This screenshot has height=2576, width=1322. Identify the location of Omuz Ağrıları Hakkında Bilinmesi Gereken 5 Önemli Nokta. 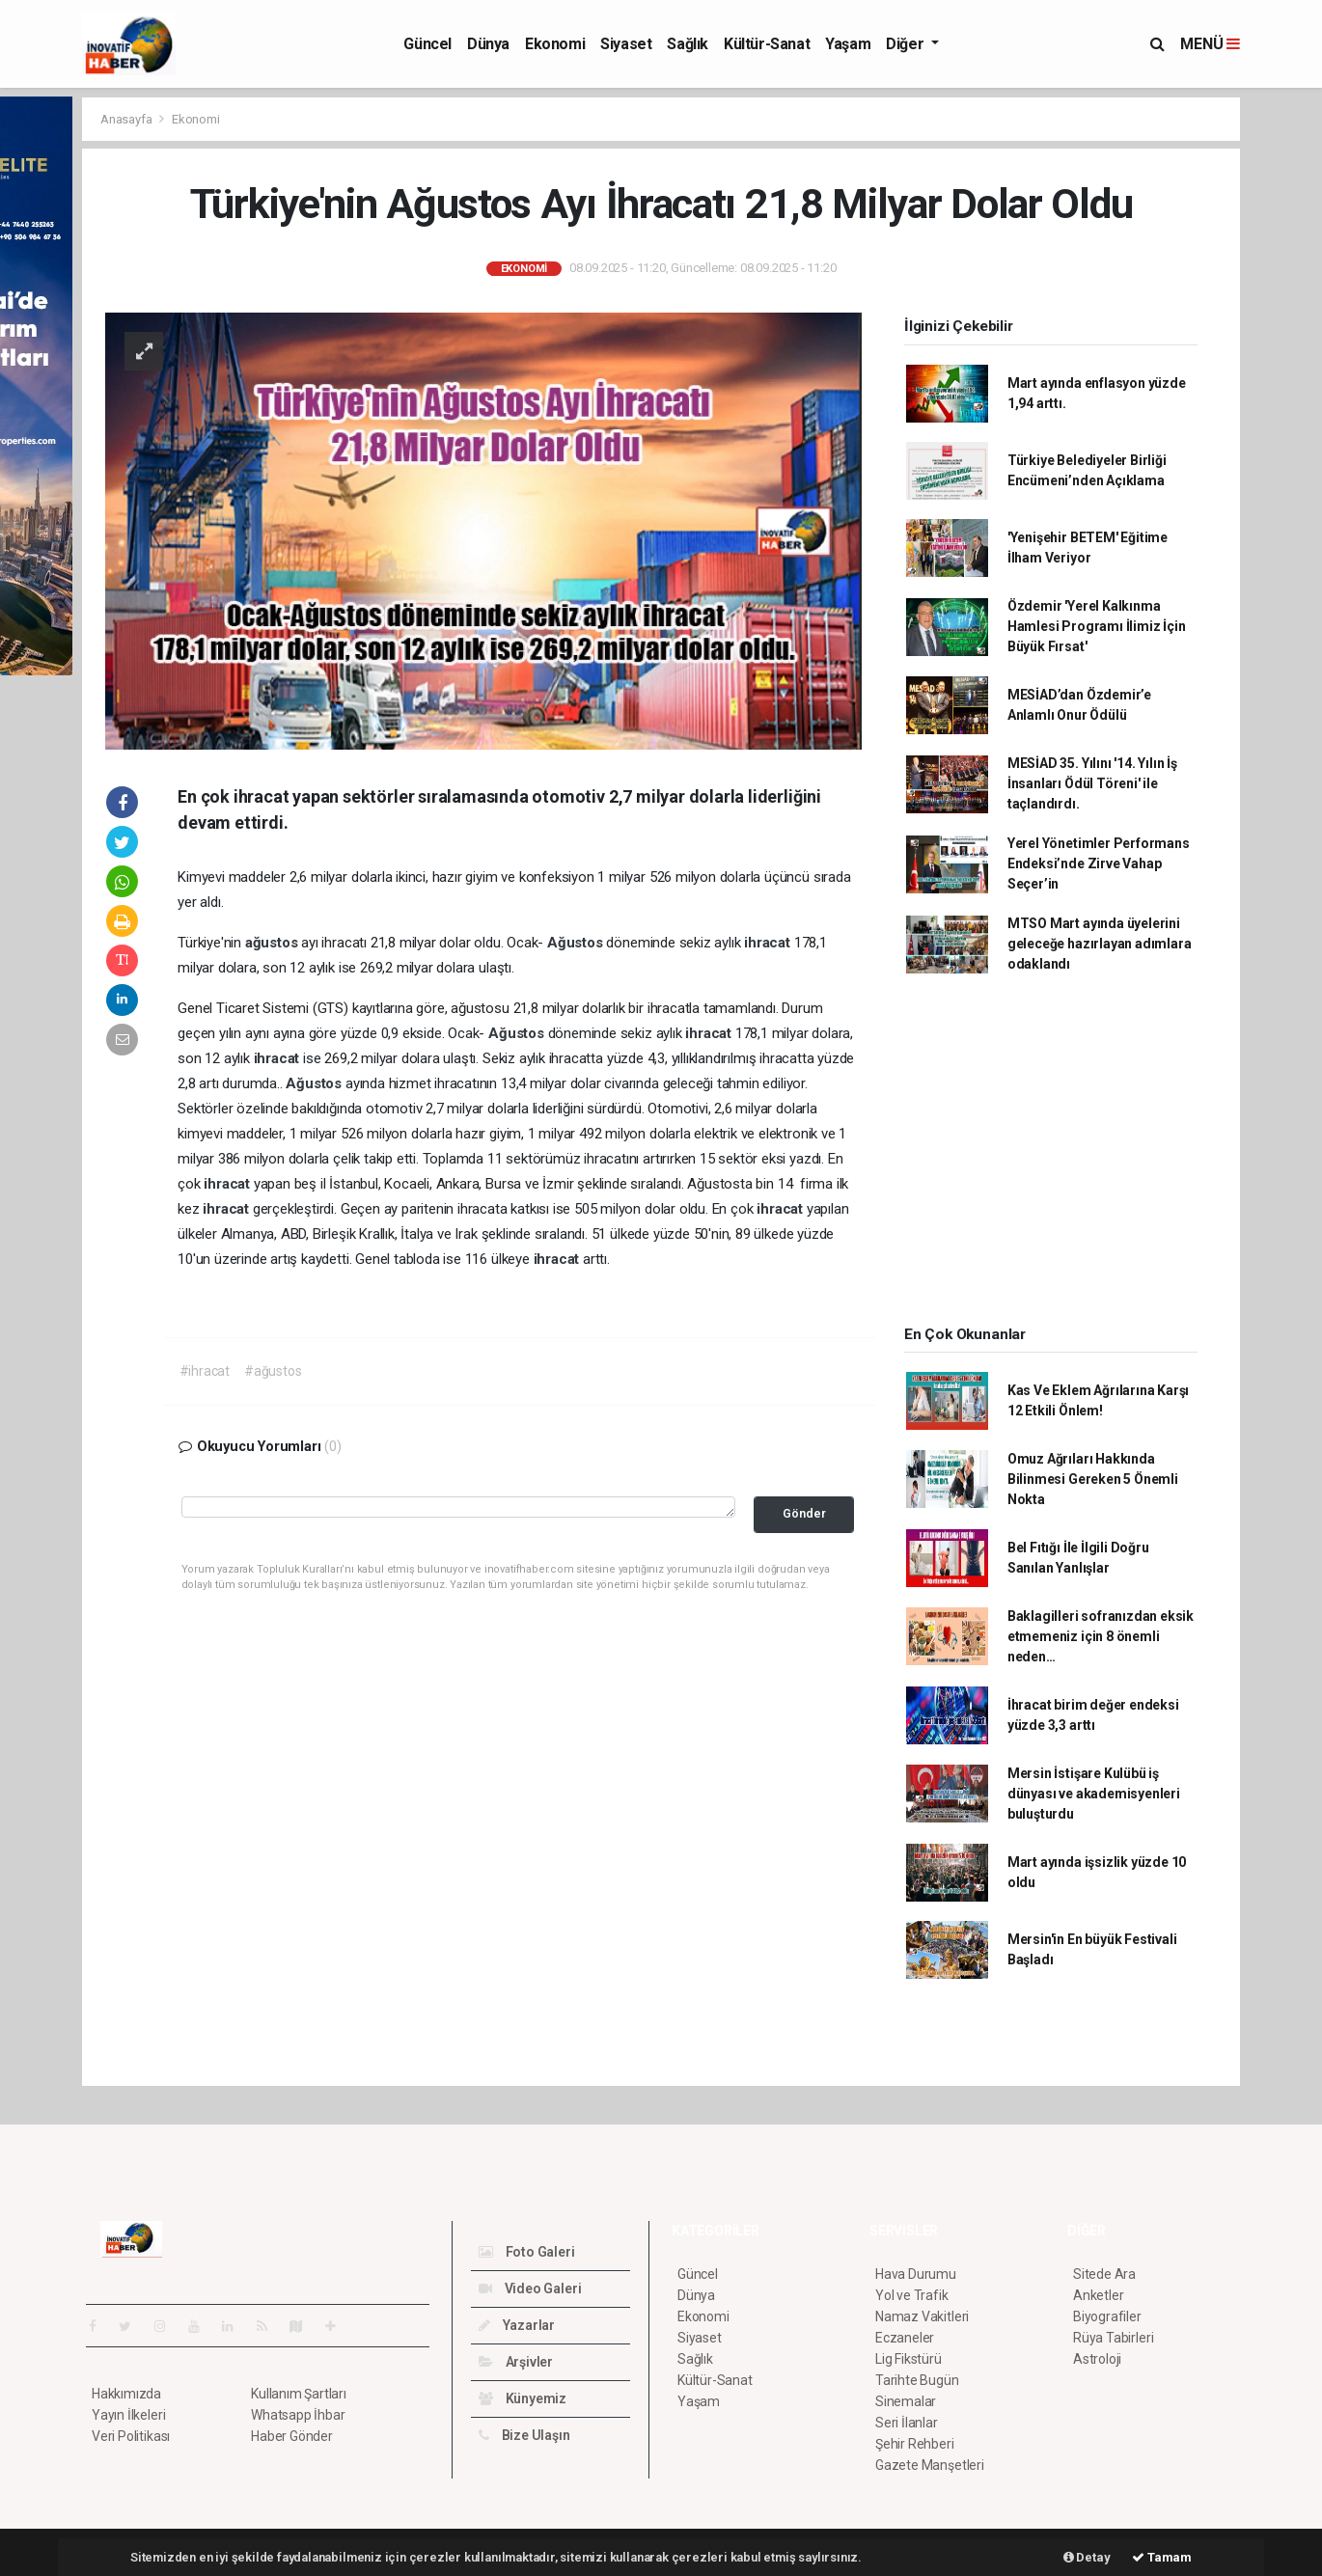
(1092, 1479).